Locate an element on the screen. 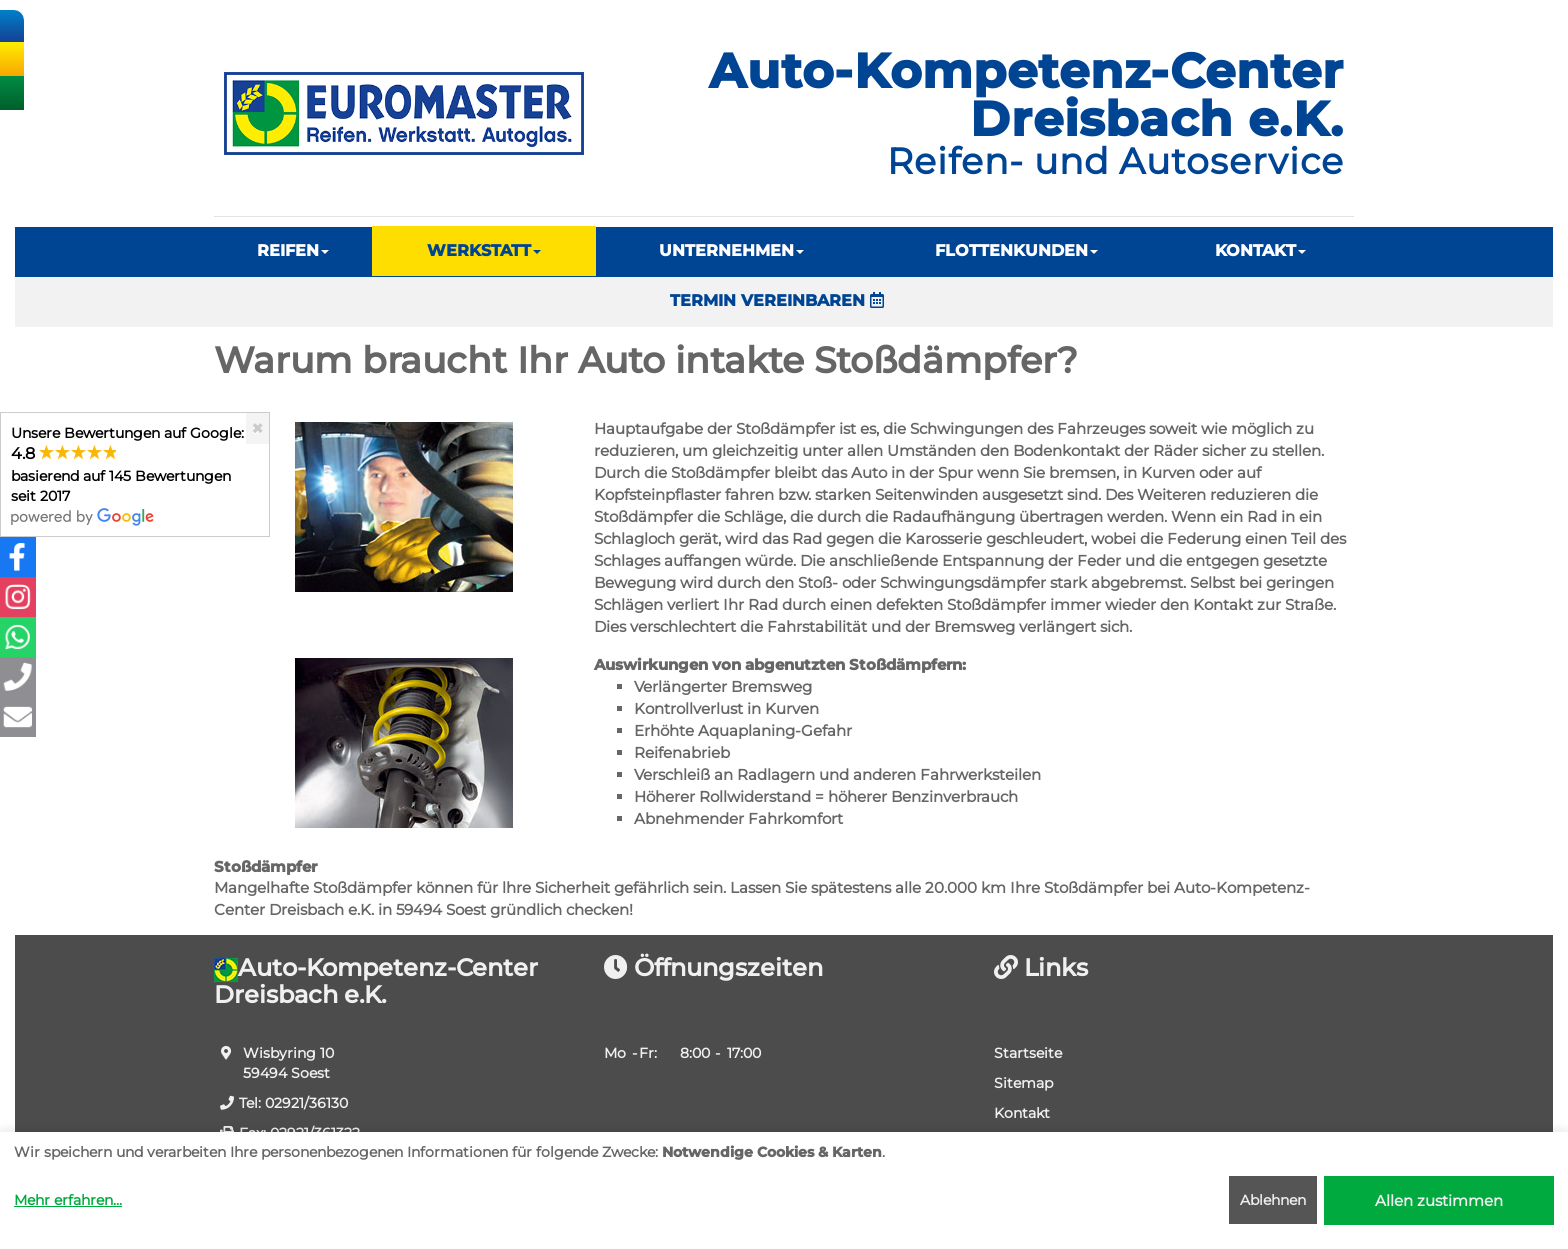 The height and width of the screenshot is (1249, 1568). Allen zustimmen is located at coordinates (1439, 1200).